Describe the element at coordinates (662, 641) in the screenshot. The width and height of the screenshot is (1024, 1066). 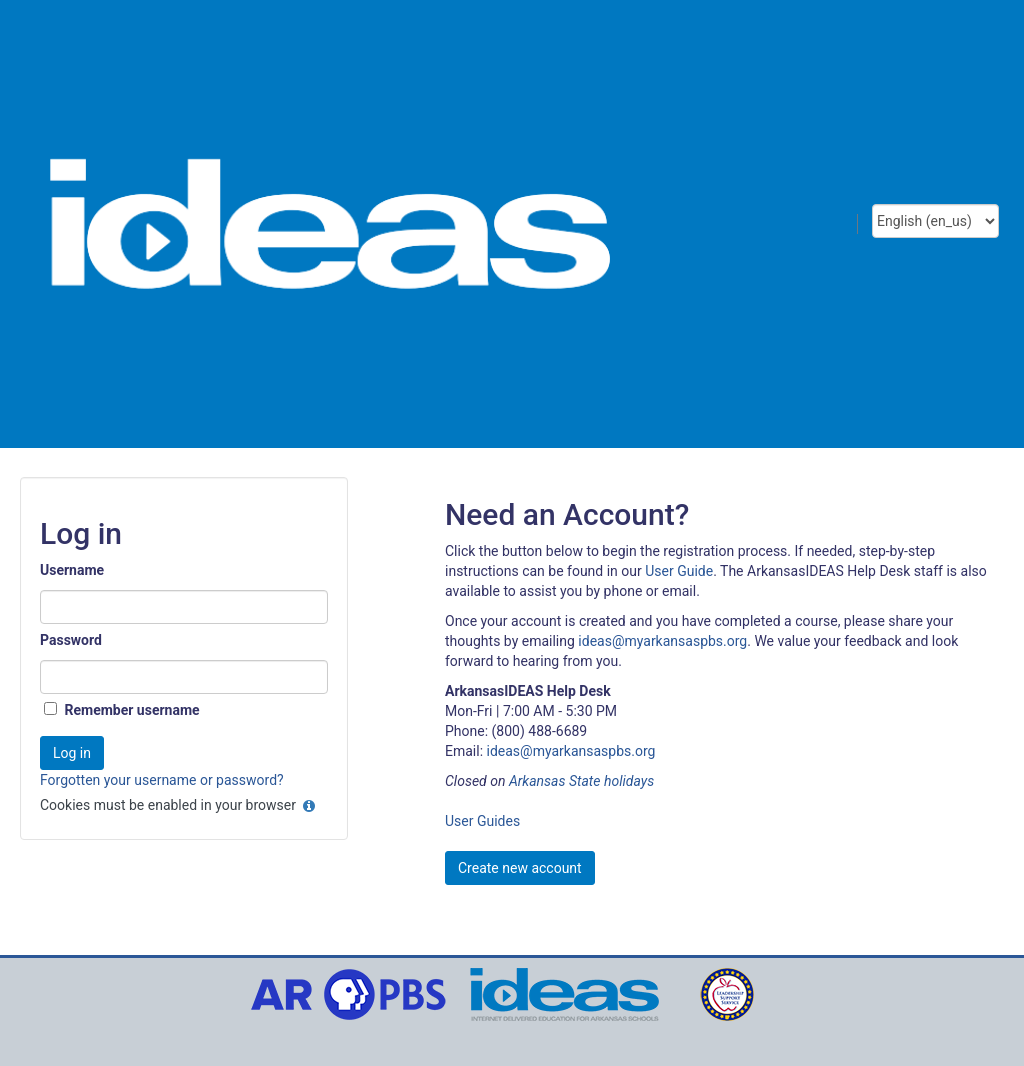
I see `ideas@myarkansaspbs.org` at that location.